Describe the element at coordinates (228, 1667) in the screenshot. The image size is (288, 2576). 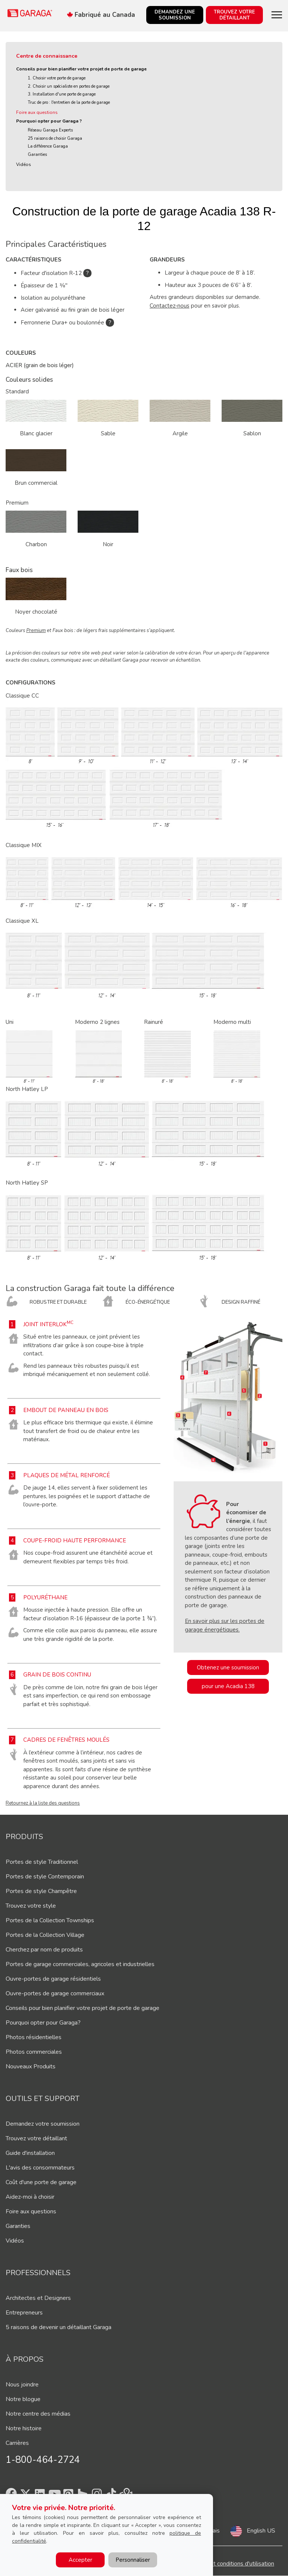
I see `Obtenez une soumission` at that location.